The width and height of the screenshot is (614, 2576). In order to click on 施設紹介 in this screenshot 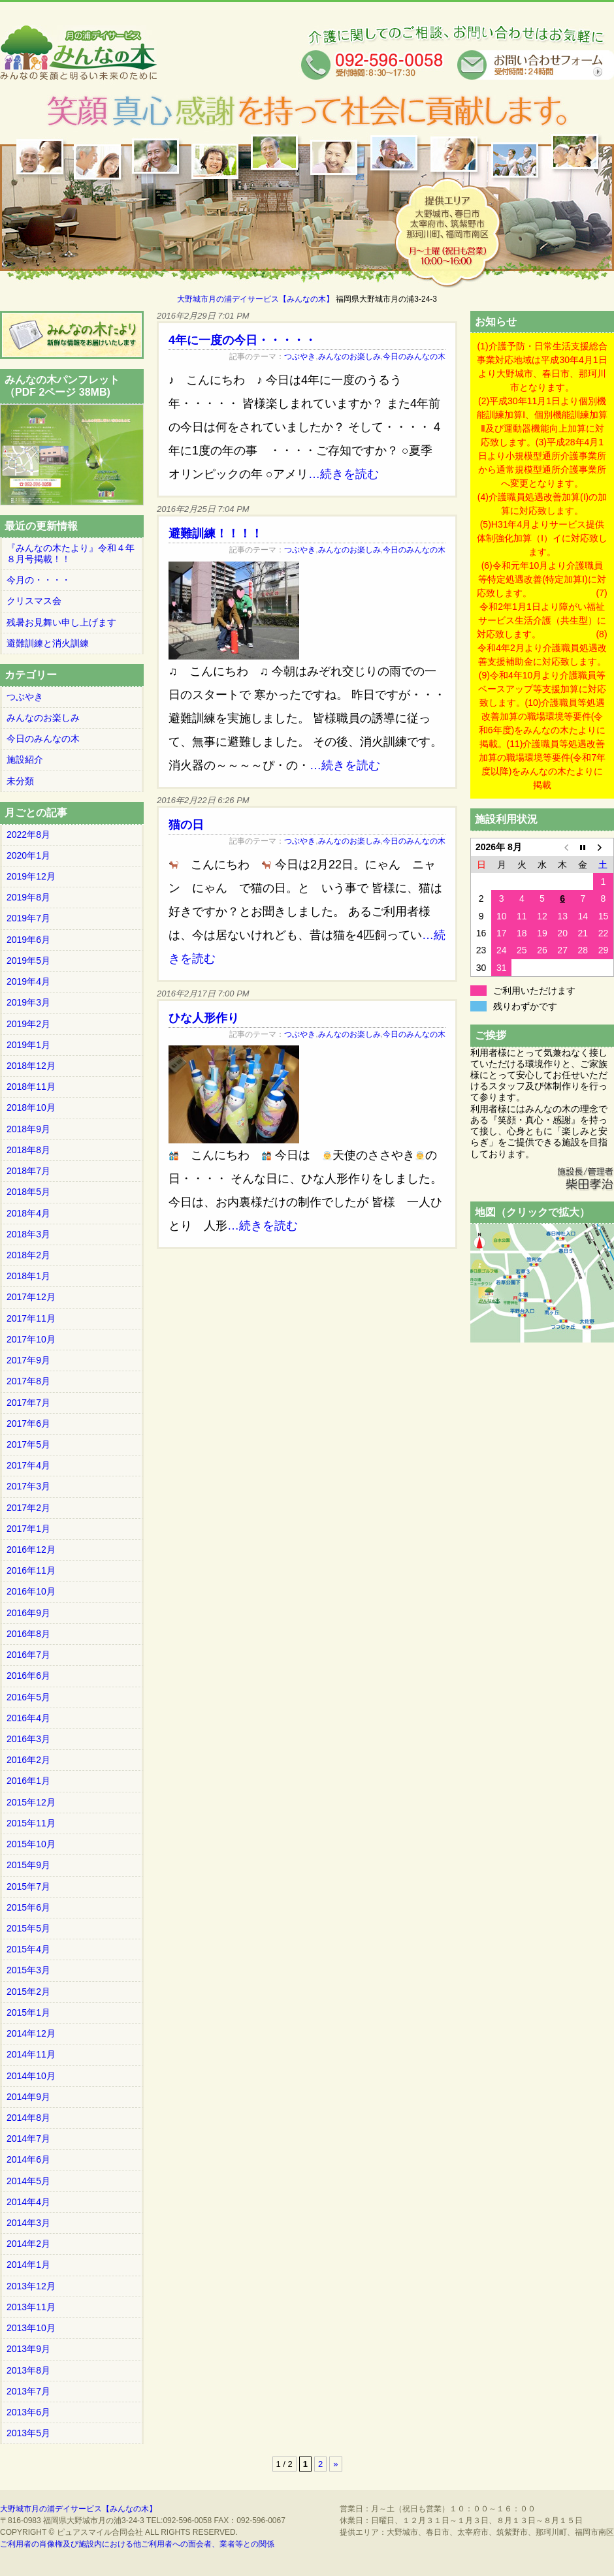, I will do `click(25, 759)`.